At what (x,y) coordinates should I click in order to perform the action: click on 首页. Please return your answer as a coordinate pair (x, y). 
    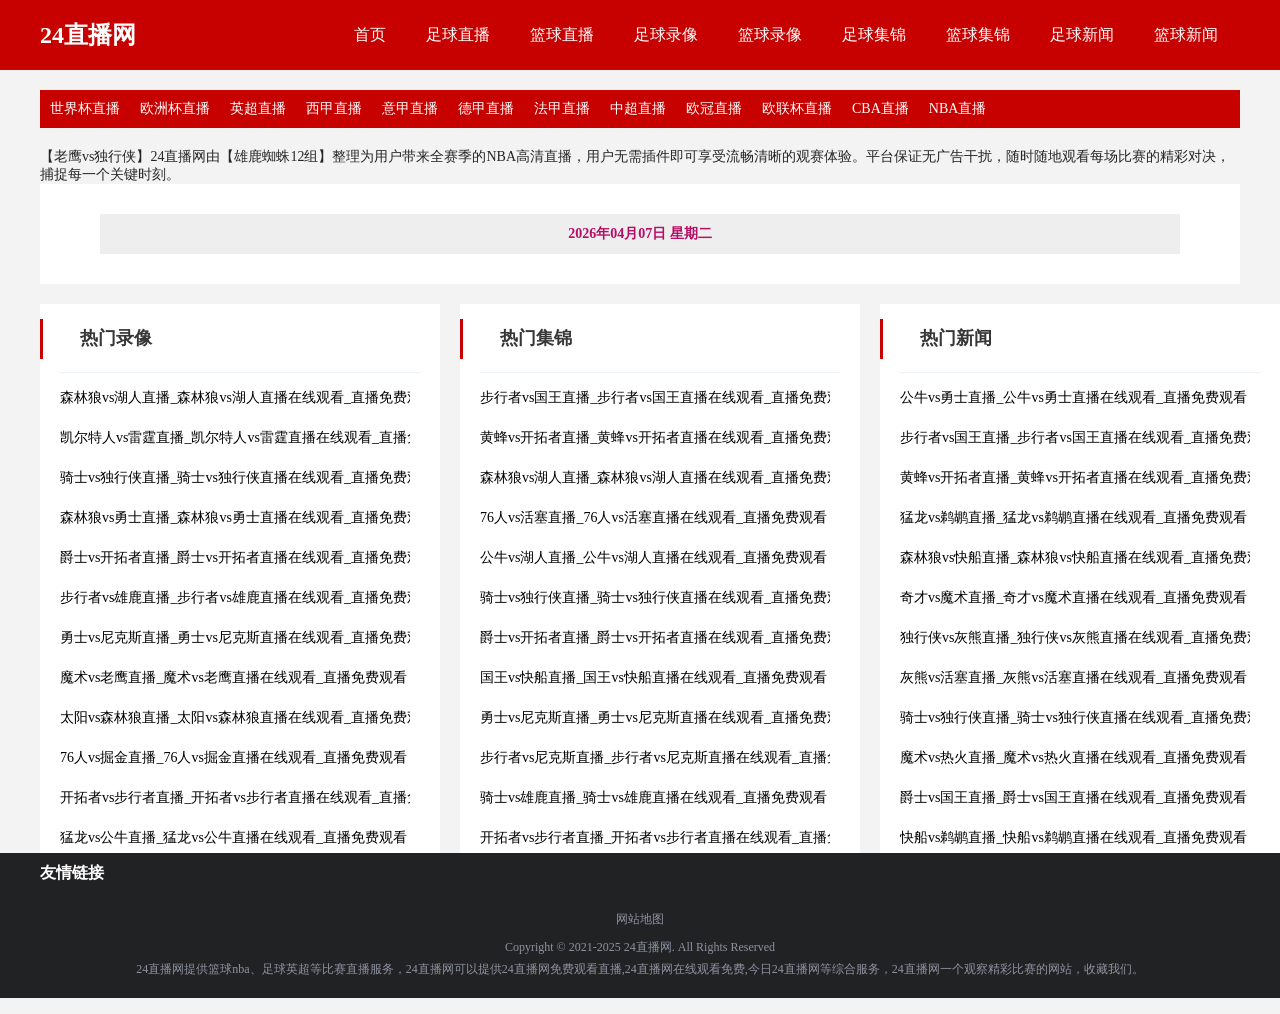
    Looking at the image, I should click on (370, 34).